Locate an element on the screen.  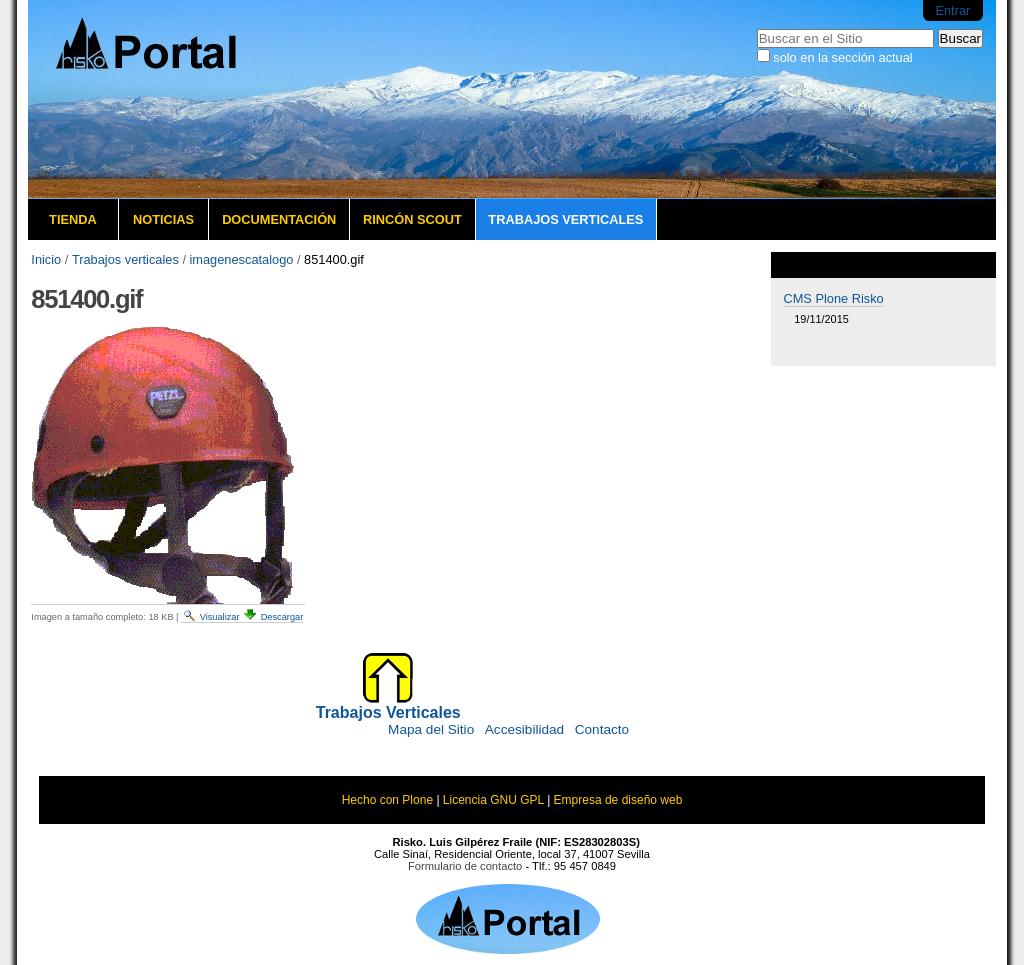
Documentación is located at coordinates (279, 219).